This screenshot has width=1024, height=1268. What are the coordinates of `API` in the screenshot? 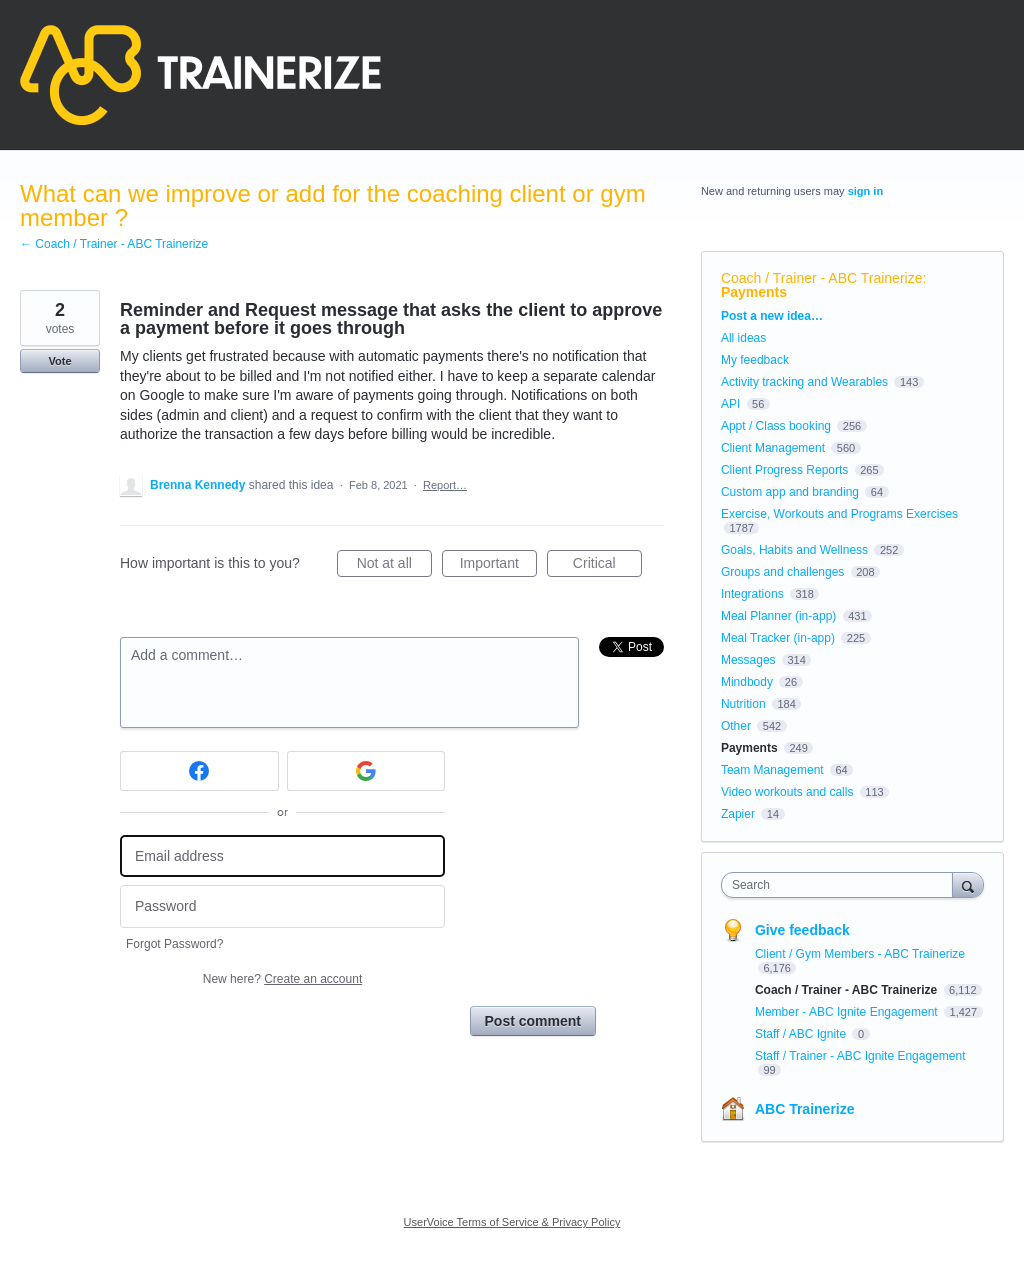 It's located at (730, 404).